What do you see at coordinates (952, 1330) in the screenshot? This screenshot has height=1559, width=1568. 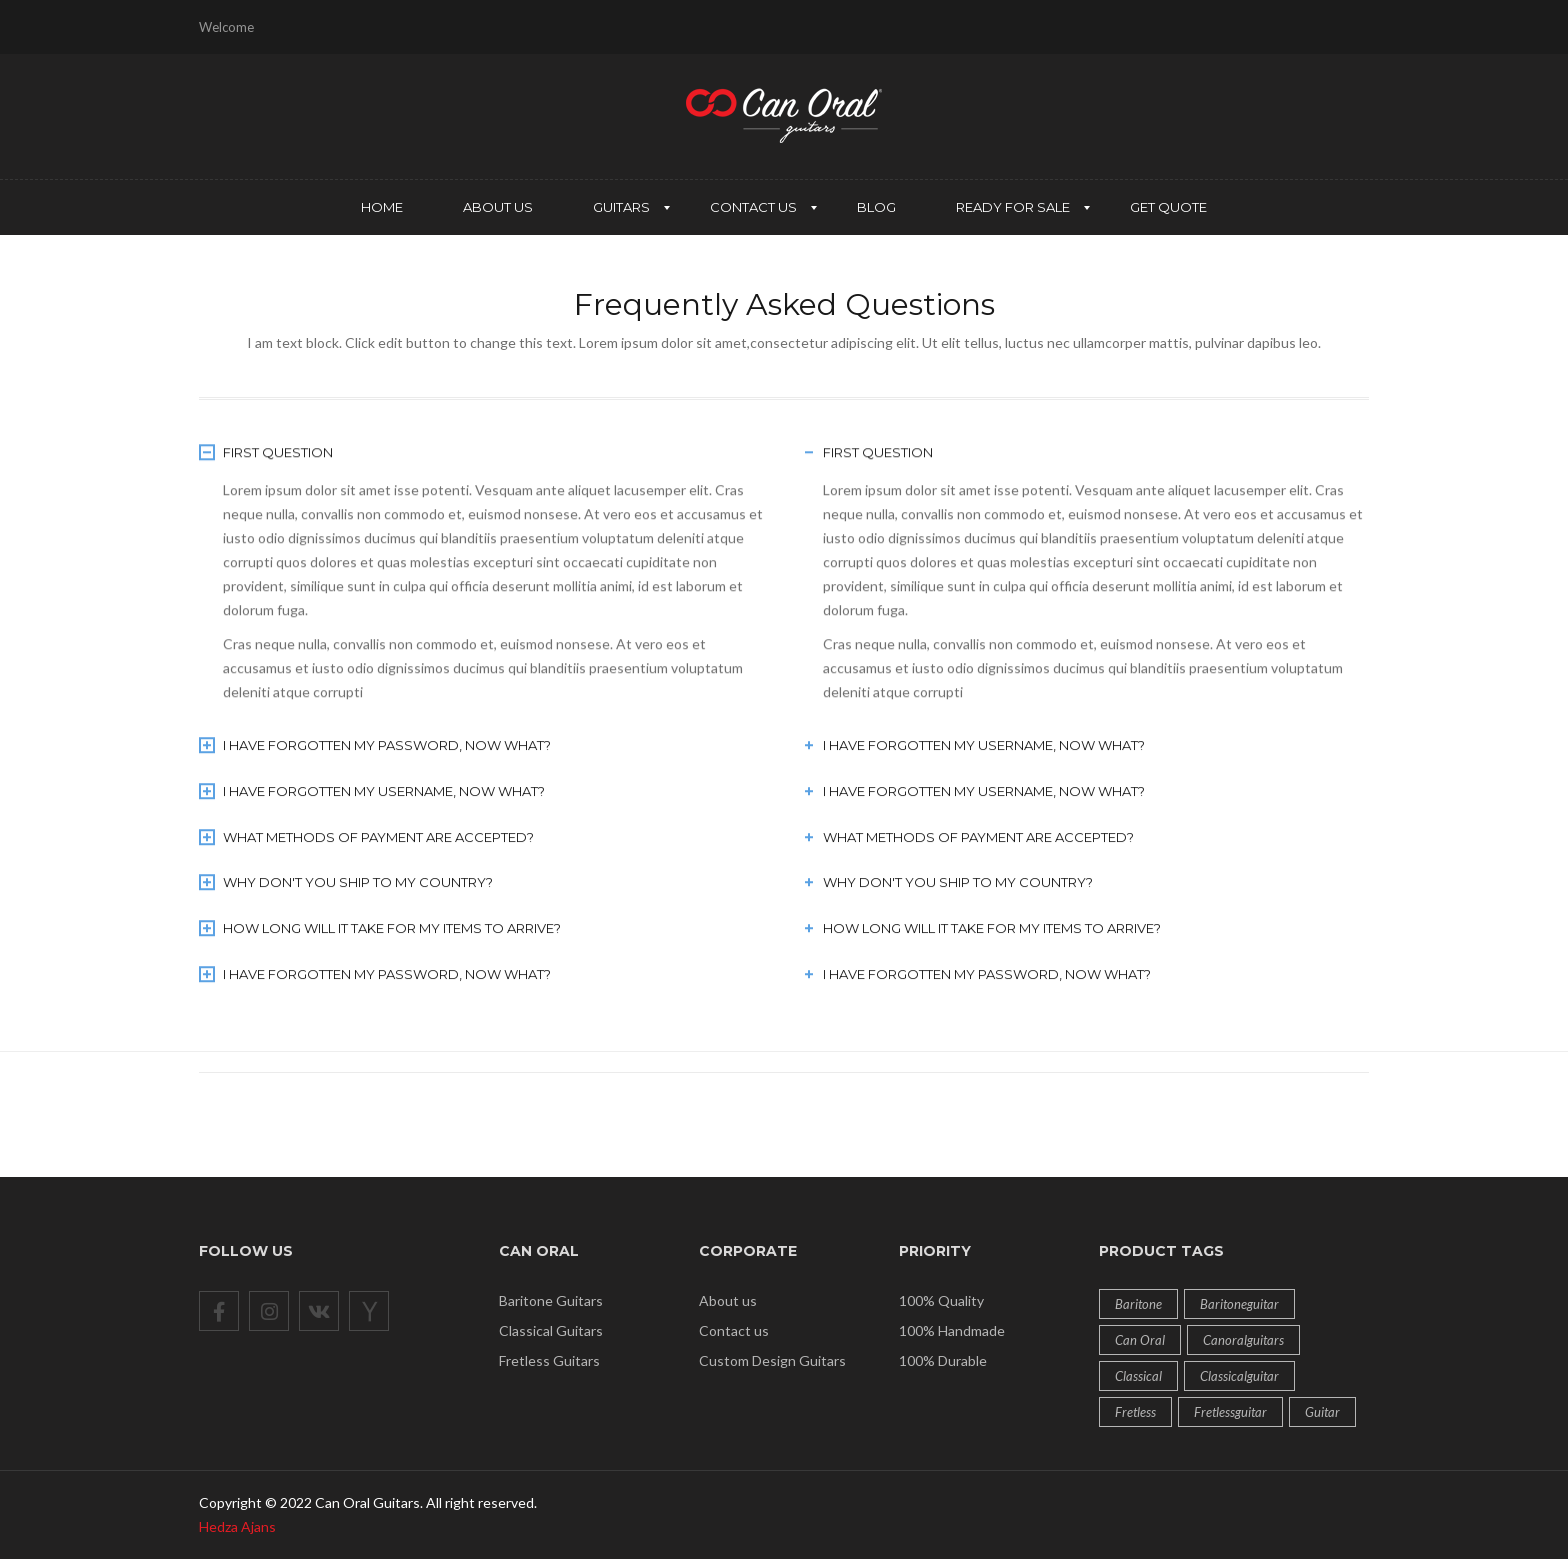 I see `100% Handmade` at bounding box center [952, 1330].